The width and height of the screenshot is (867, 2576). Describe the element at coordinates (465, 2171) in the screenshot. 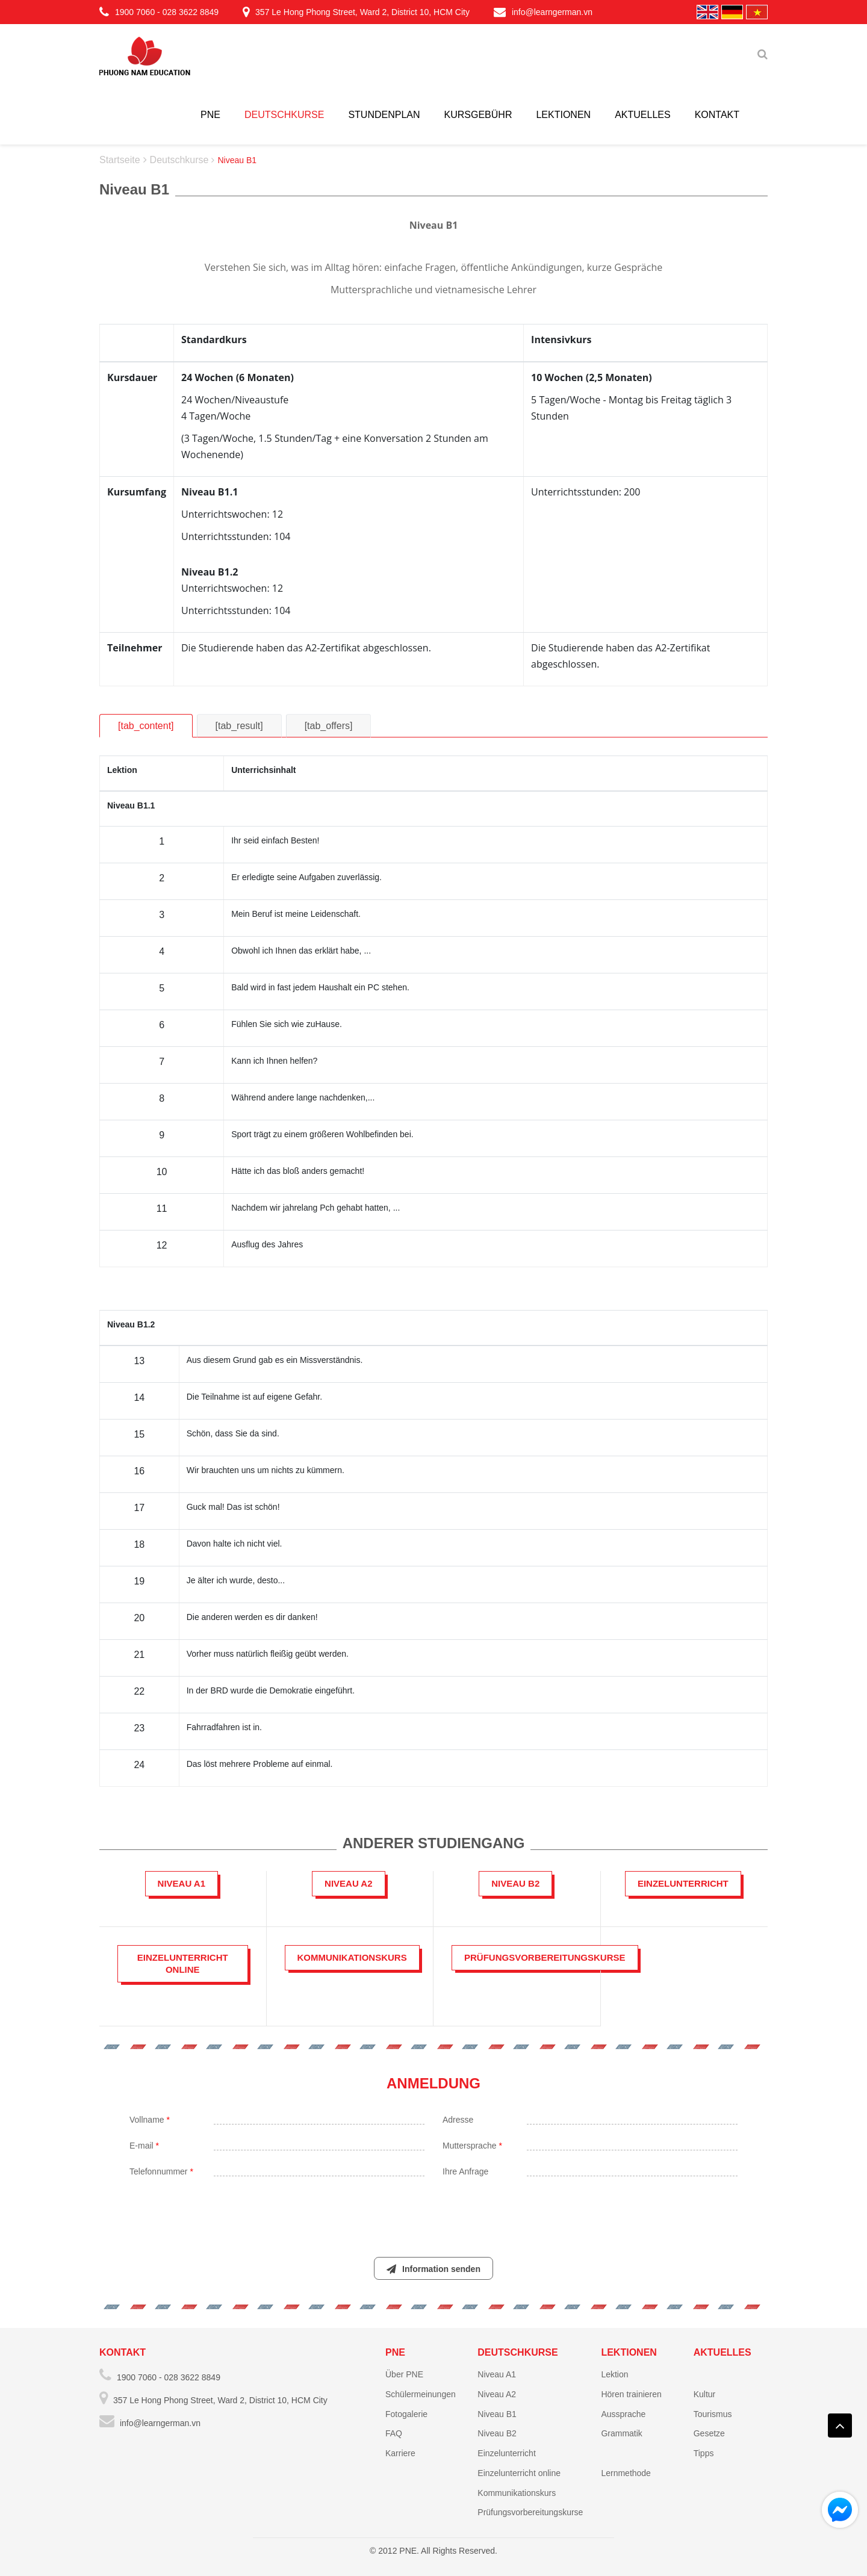

I see `Ihre Anfrage` at that location.